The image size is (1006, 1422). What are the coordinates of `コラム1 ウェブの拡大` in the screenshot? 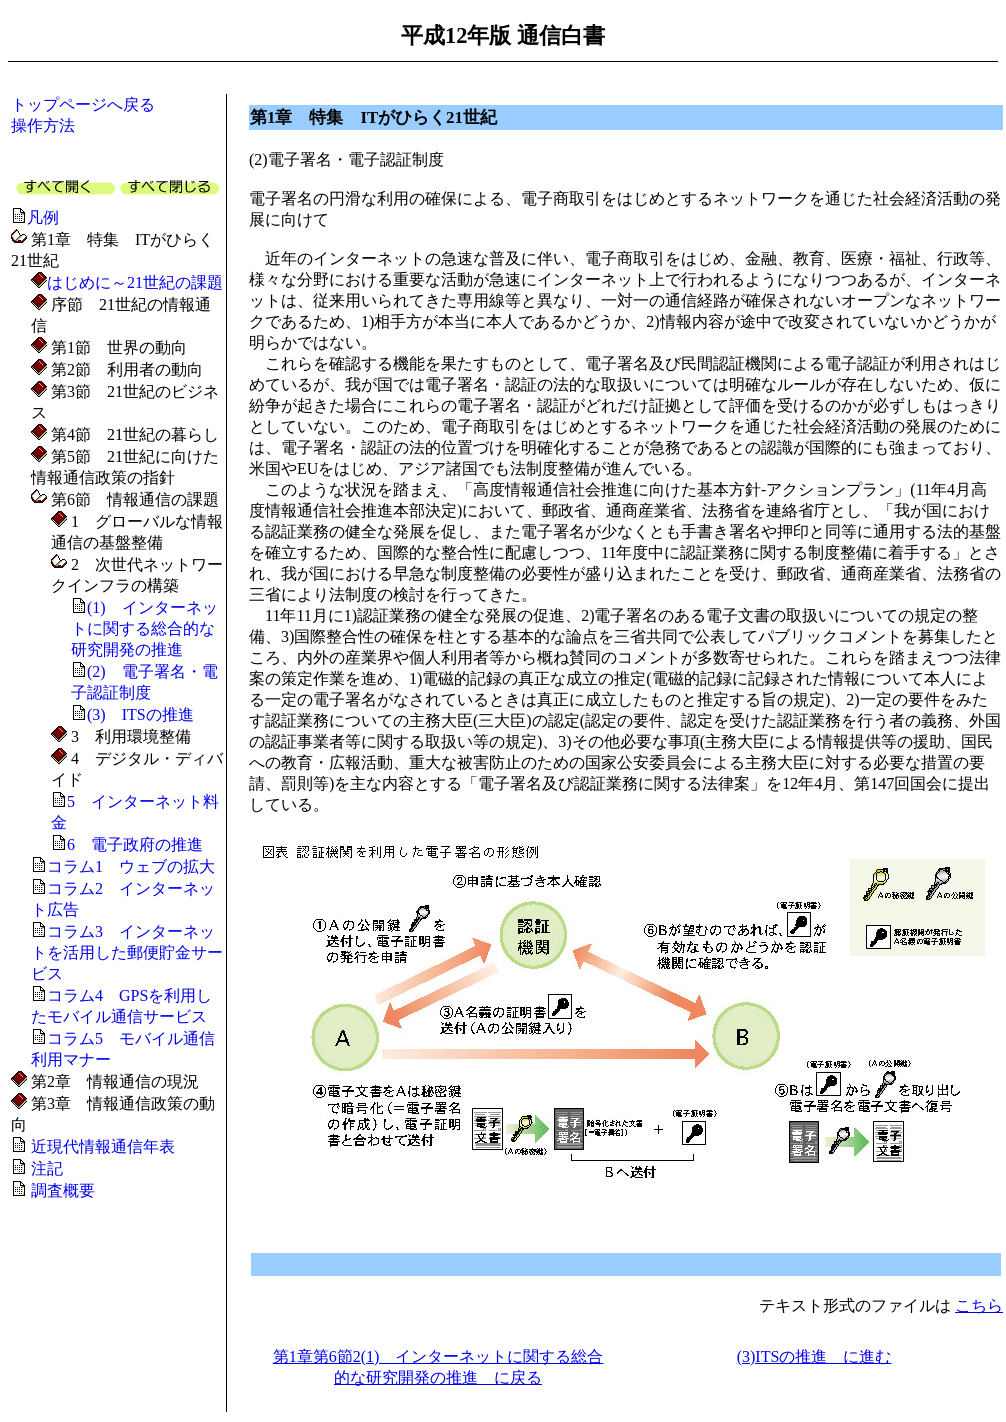 It's located at (131, 866).